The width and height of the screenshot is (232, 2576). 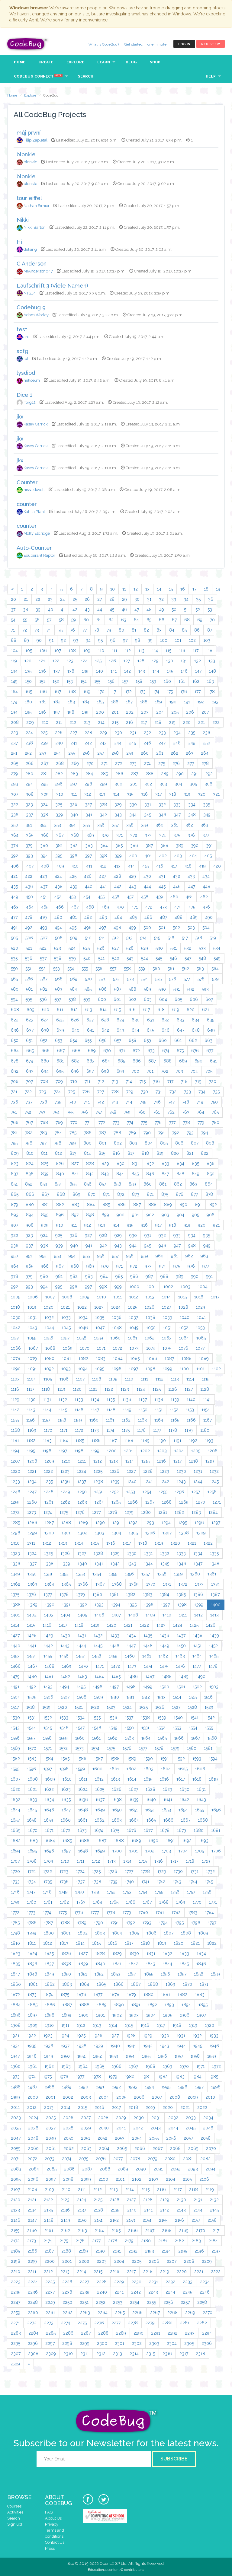 I want to click on 2207, so click(x=171, y=2261).